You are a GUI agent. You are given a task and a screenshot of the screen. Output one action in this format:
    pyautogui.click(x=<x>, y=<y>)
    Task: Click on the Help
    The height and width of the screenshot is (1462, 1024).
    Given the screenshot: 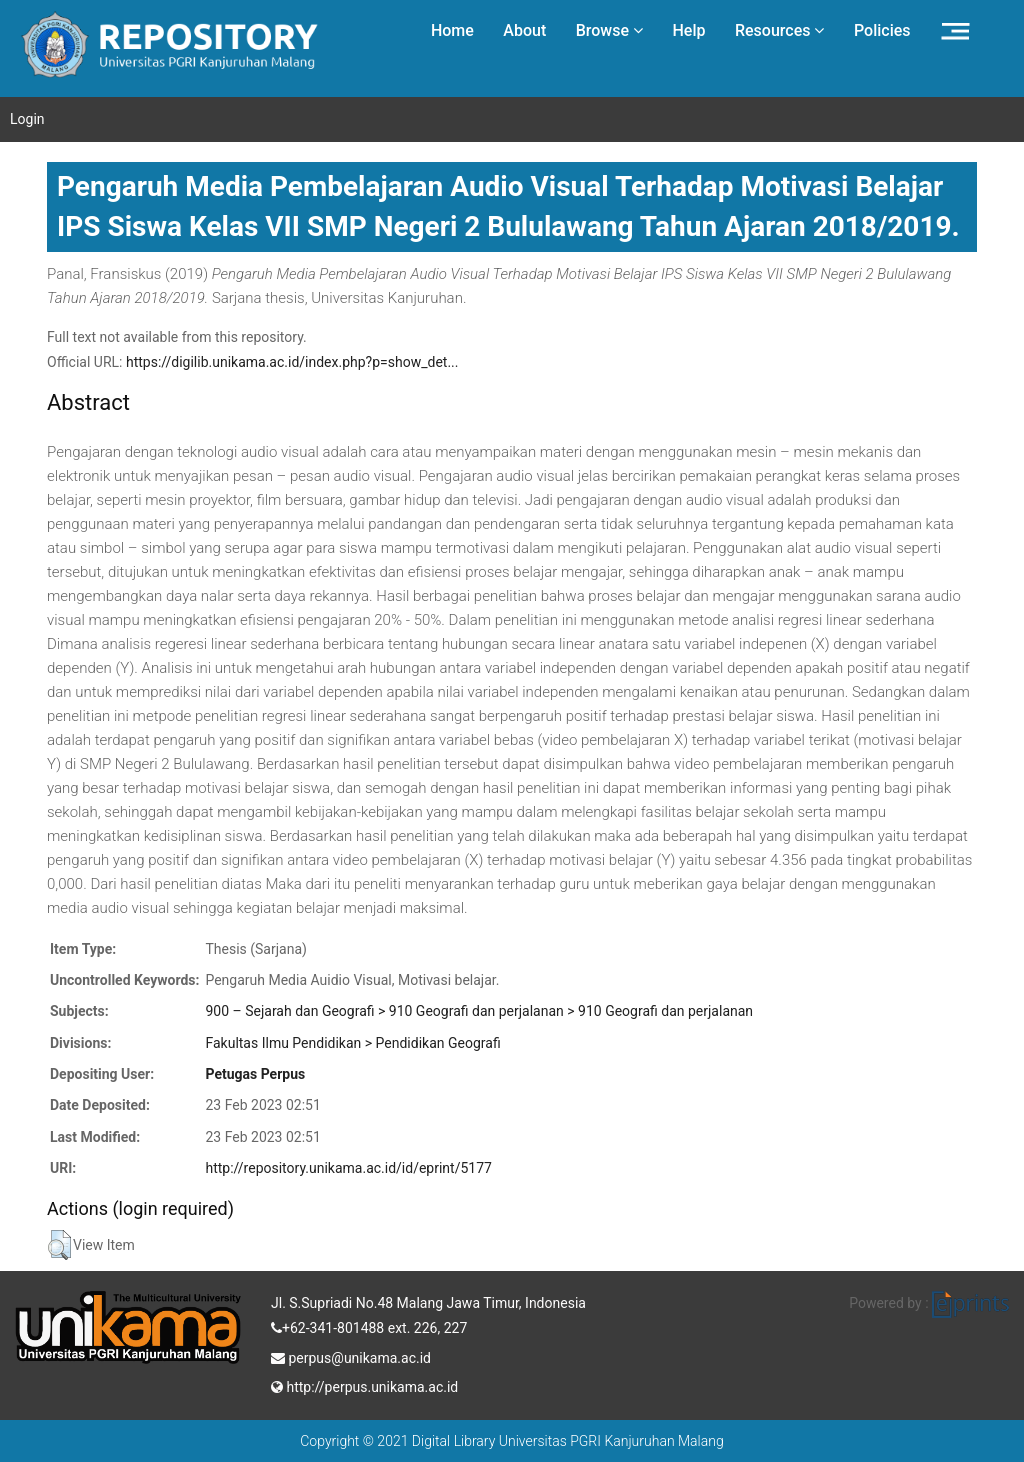 What is the action you would take?
    pyautogui.click(x=688, y=30)
    